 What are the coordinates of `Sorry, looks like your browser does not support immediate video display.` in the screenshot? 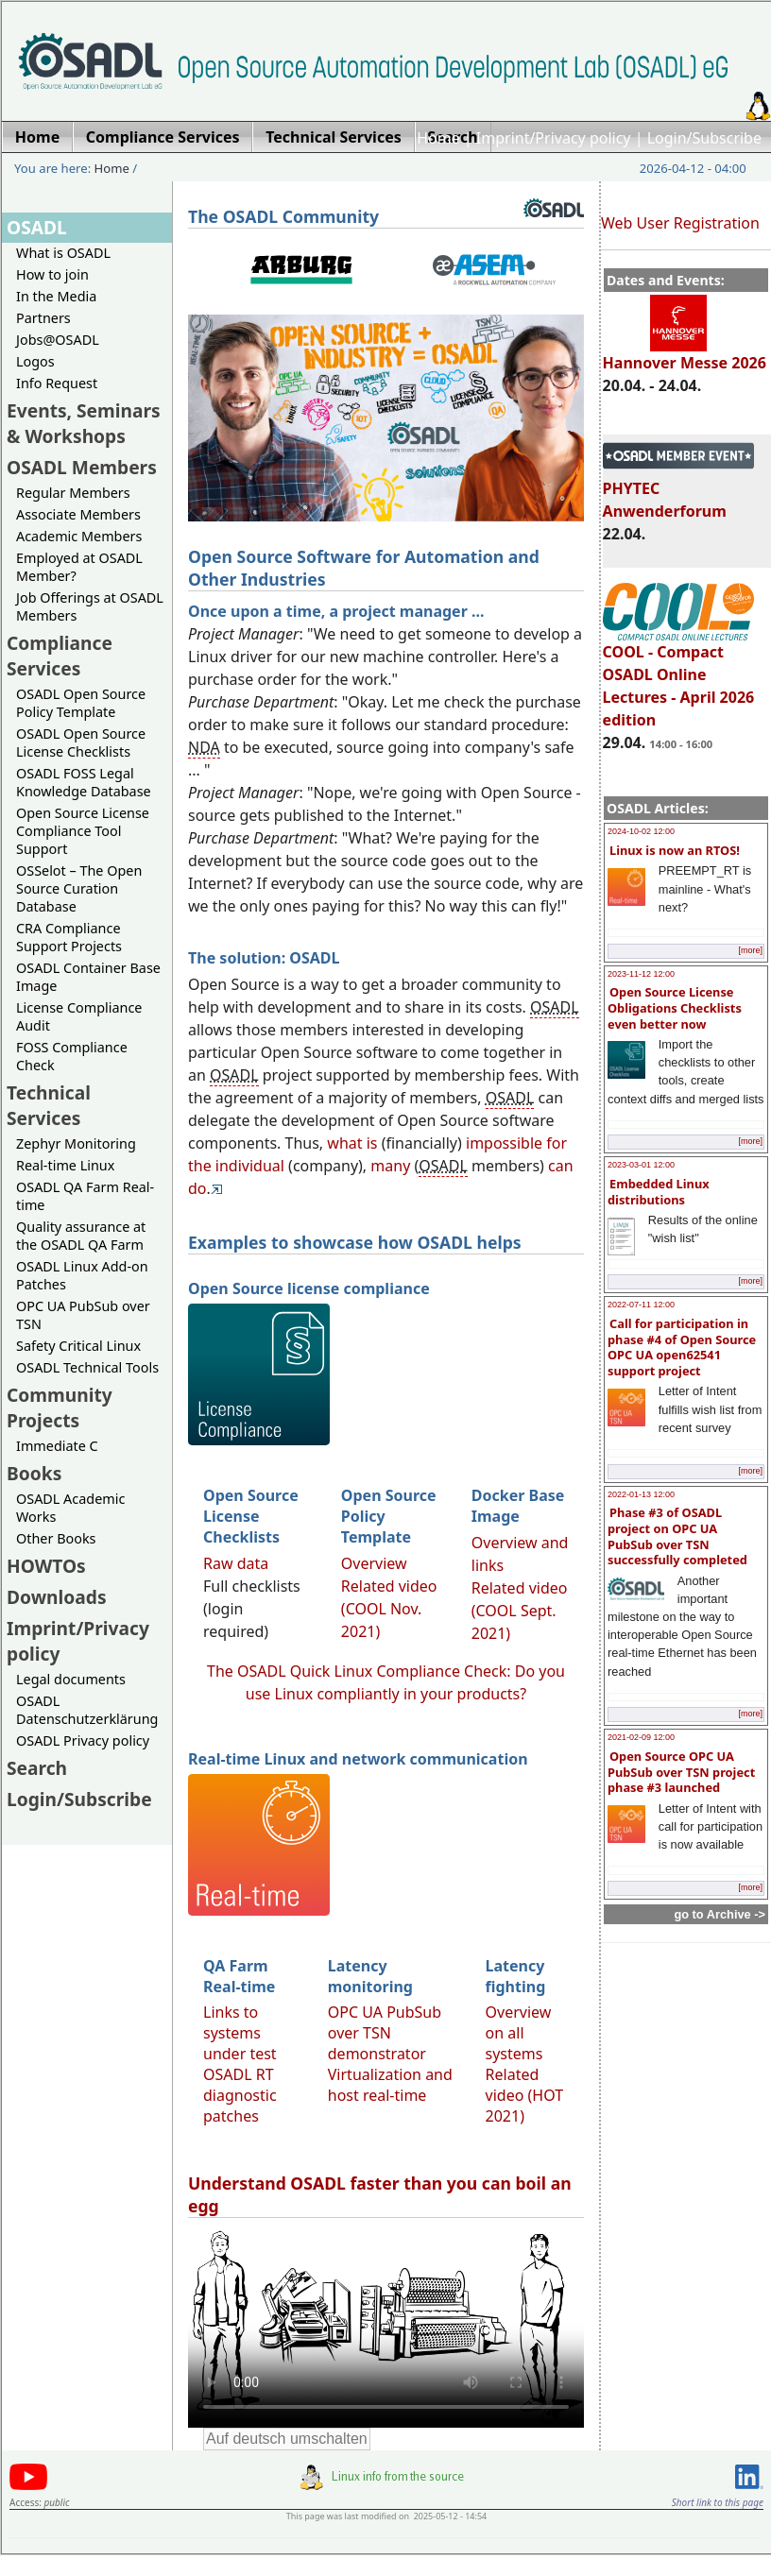 It's located at (386, 2327).